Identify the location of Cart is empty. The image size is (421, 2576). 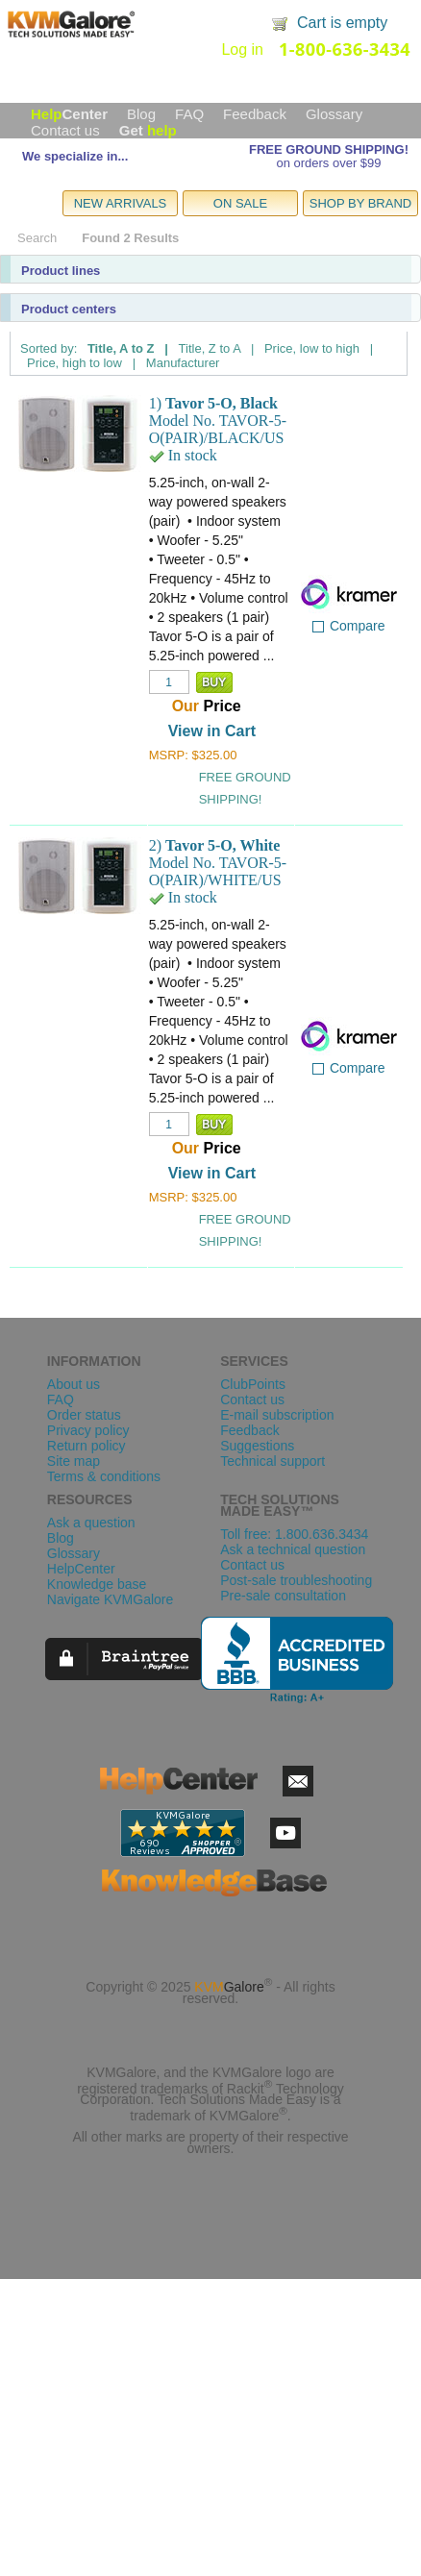
(342, 22).